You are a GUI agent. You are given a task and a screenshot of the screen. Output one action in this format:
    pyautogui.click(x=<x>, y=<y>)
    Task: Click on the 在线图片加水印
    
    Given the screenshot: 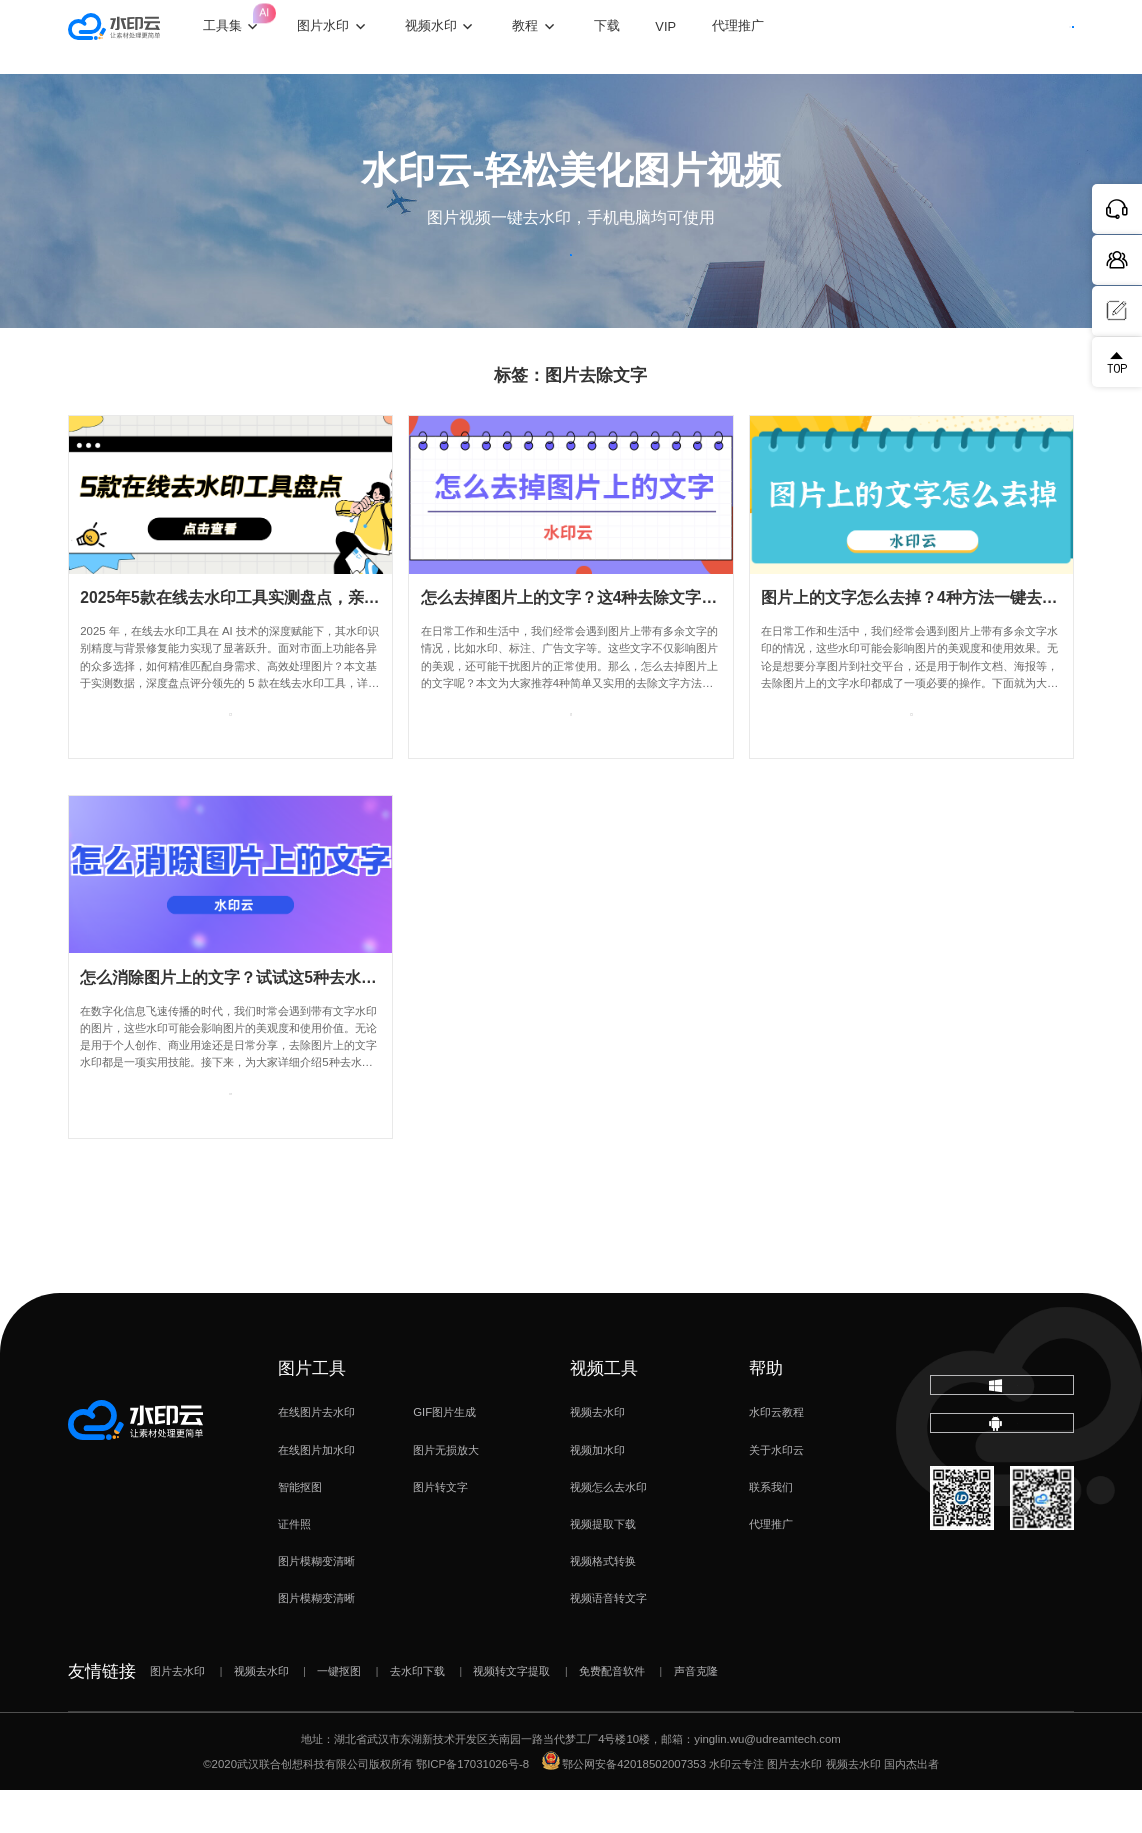 What is the action you would take?
    pyautogui.click(x=316, y=1493)
    